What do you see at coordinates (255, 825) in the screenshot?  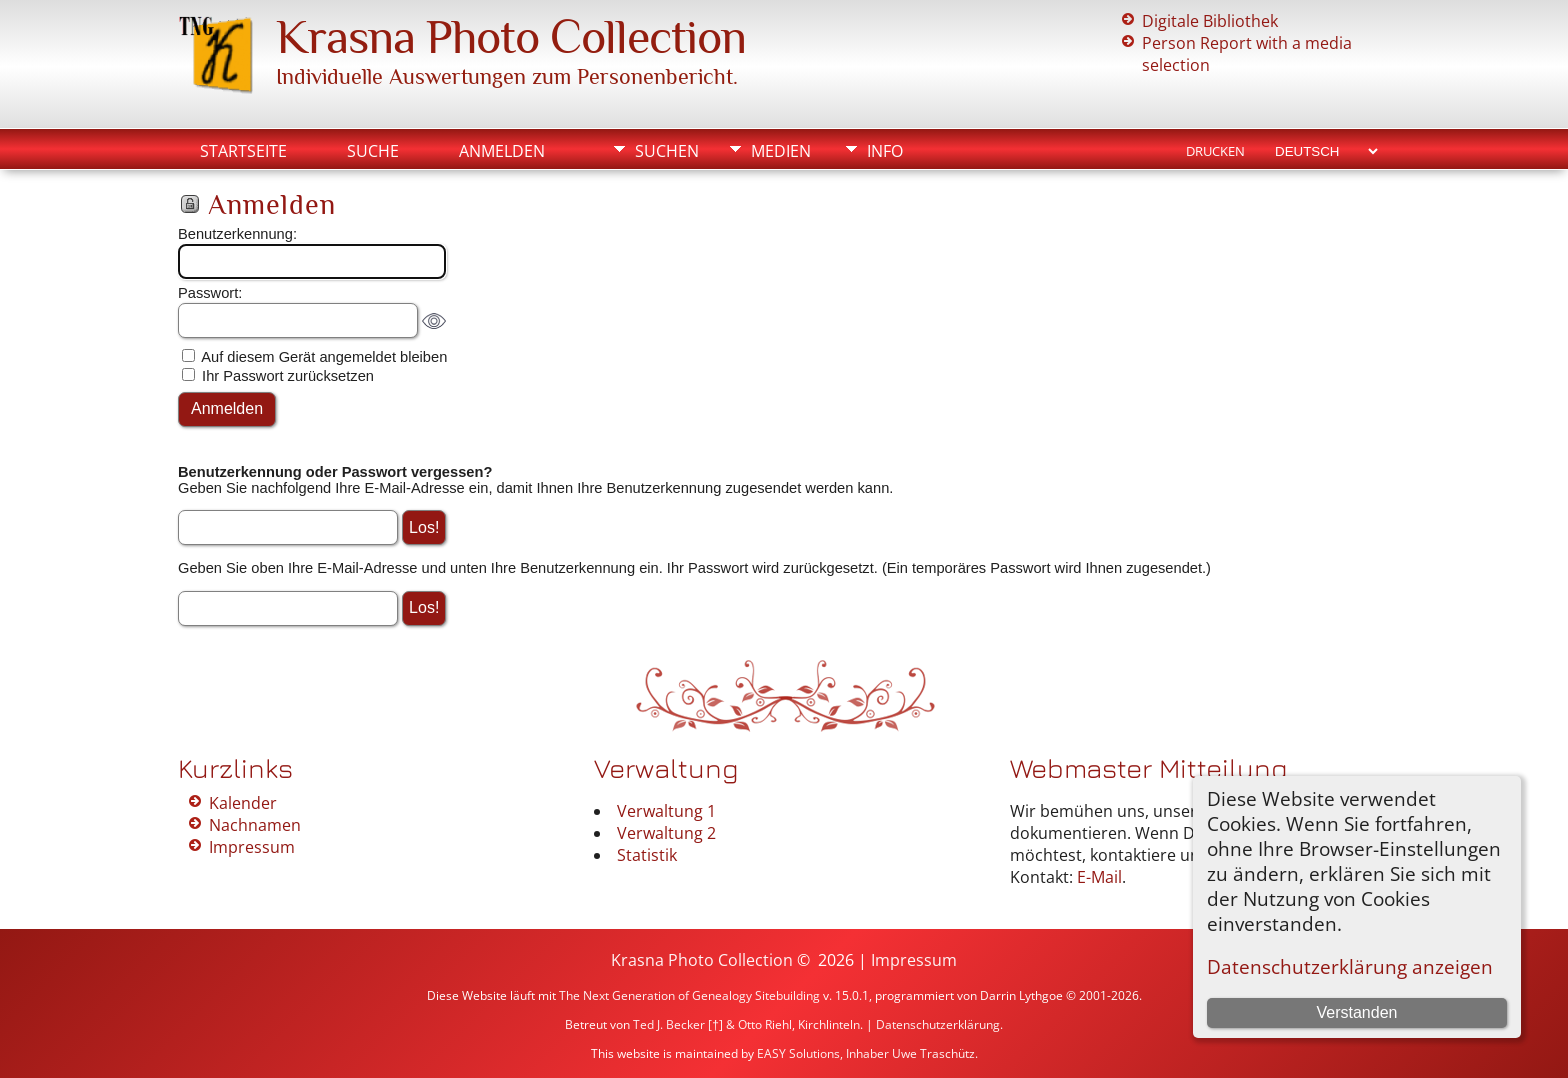 I see `Nachnamen` at bounding box center [255, 825].